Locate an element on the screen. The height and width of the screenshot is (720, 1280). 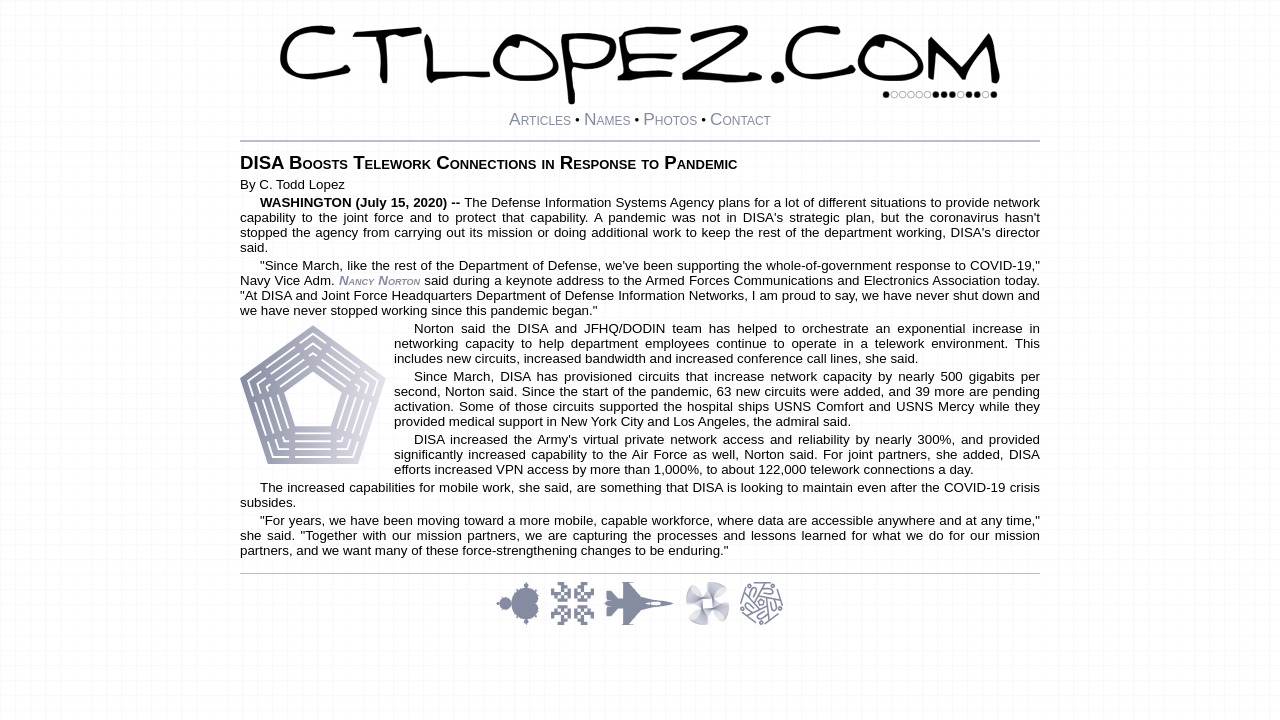
Articles is located at coordinates (540, 119).